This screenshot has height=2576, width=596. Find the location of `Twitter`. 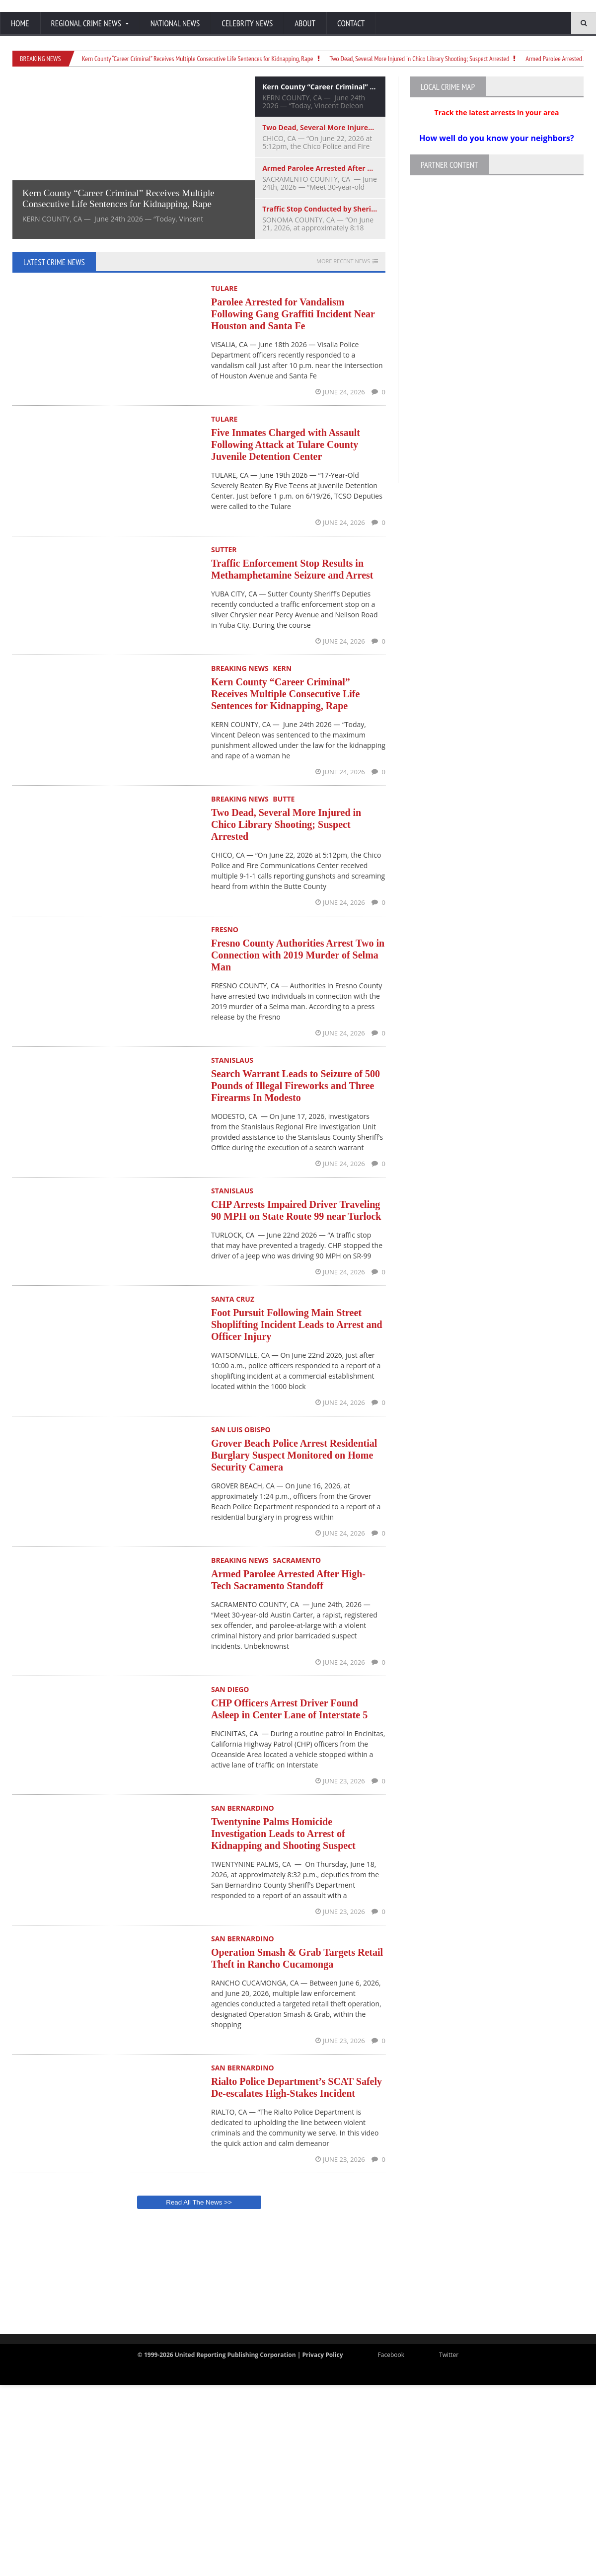

Twitter is located at coordinates (441, 2355).